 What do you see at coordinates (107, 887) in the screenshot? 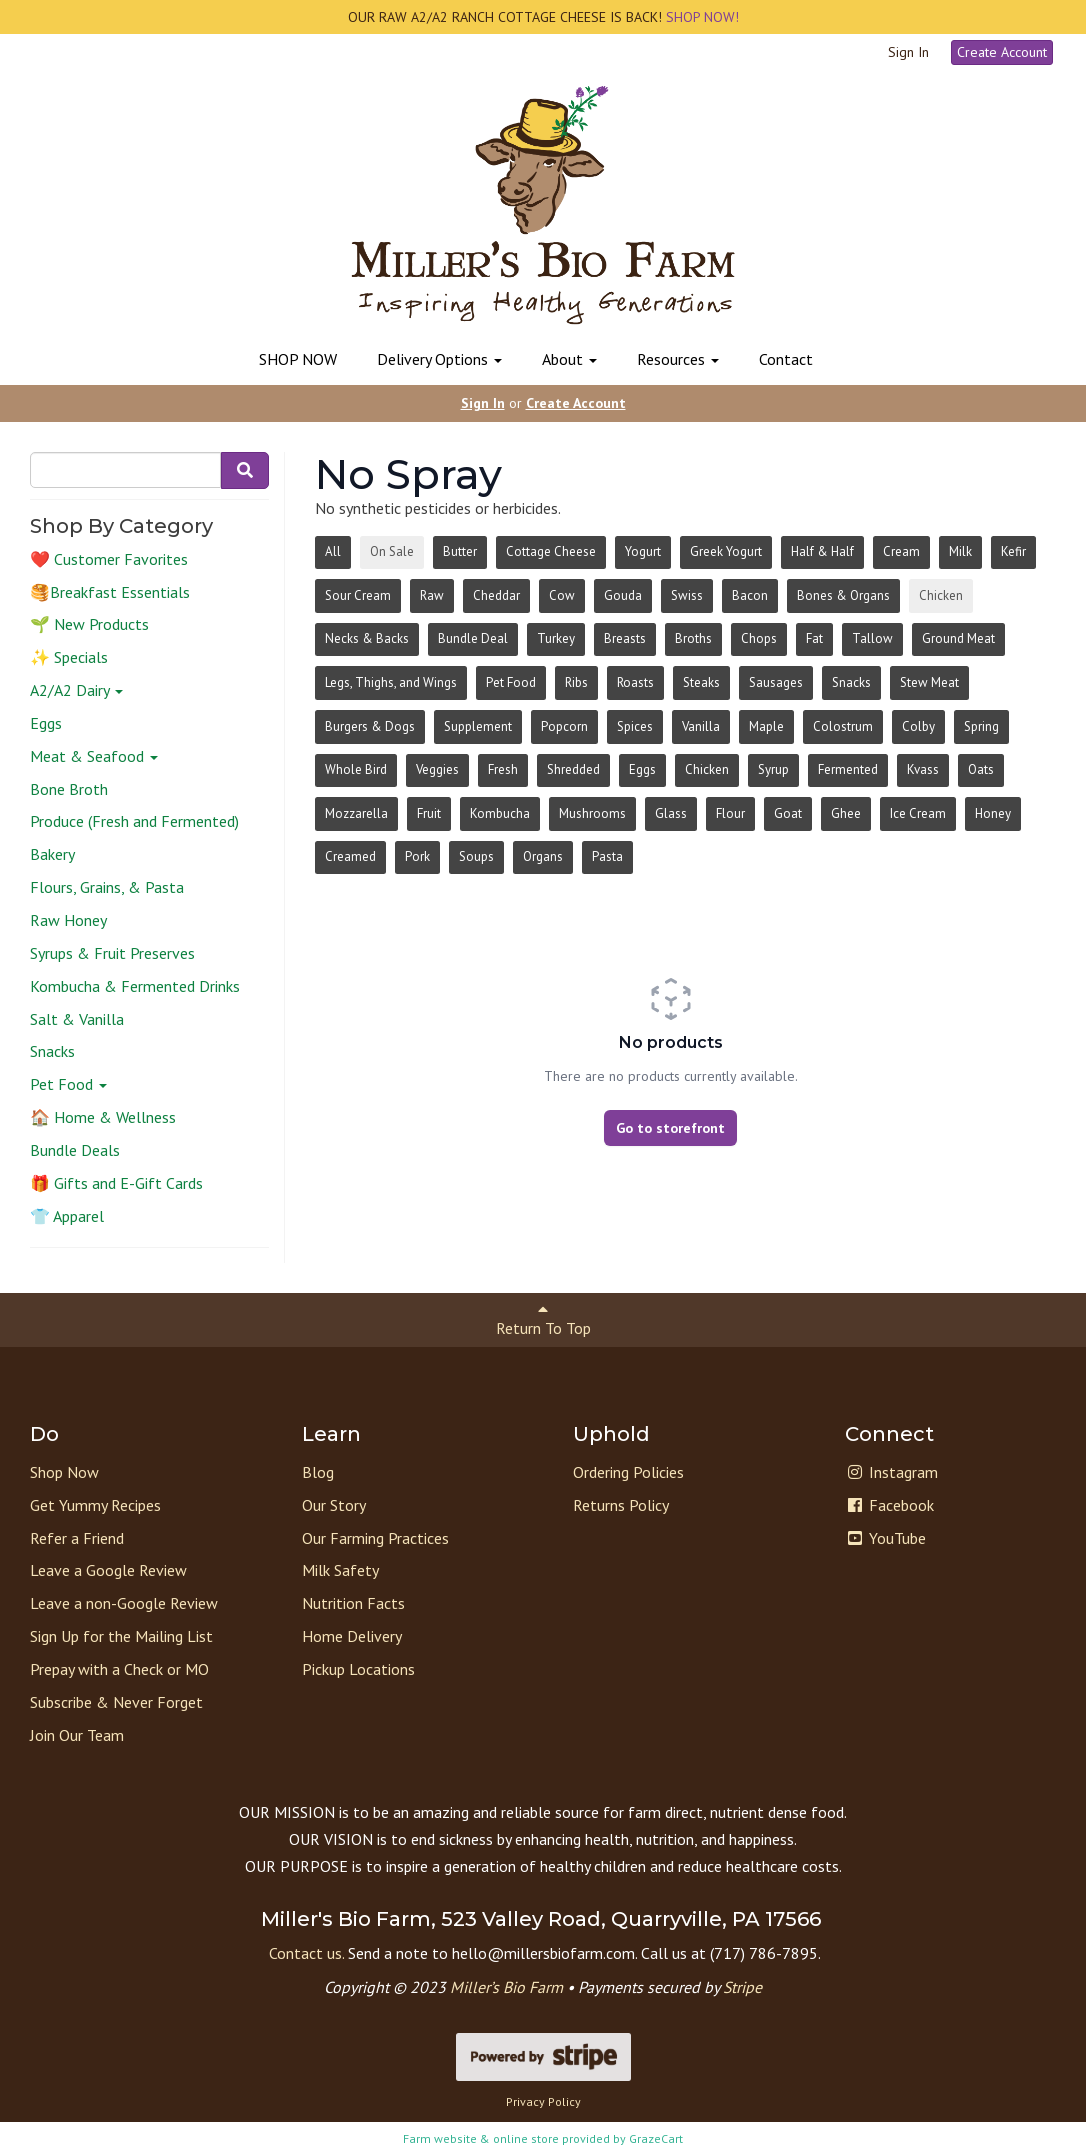
I see `Flours, Grains, & Pasta` at bounding box center [107, 887].